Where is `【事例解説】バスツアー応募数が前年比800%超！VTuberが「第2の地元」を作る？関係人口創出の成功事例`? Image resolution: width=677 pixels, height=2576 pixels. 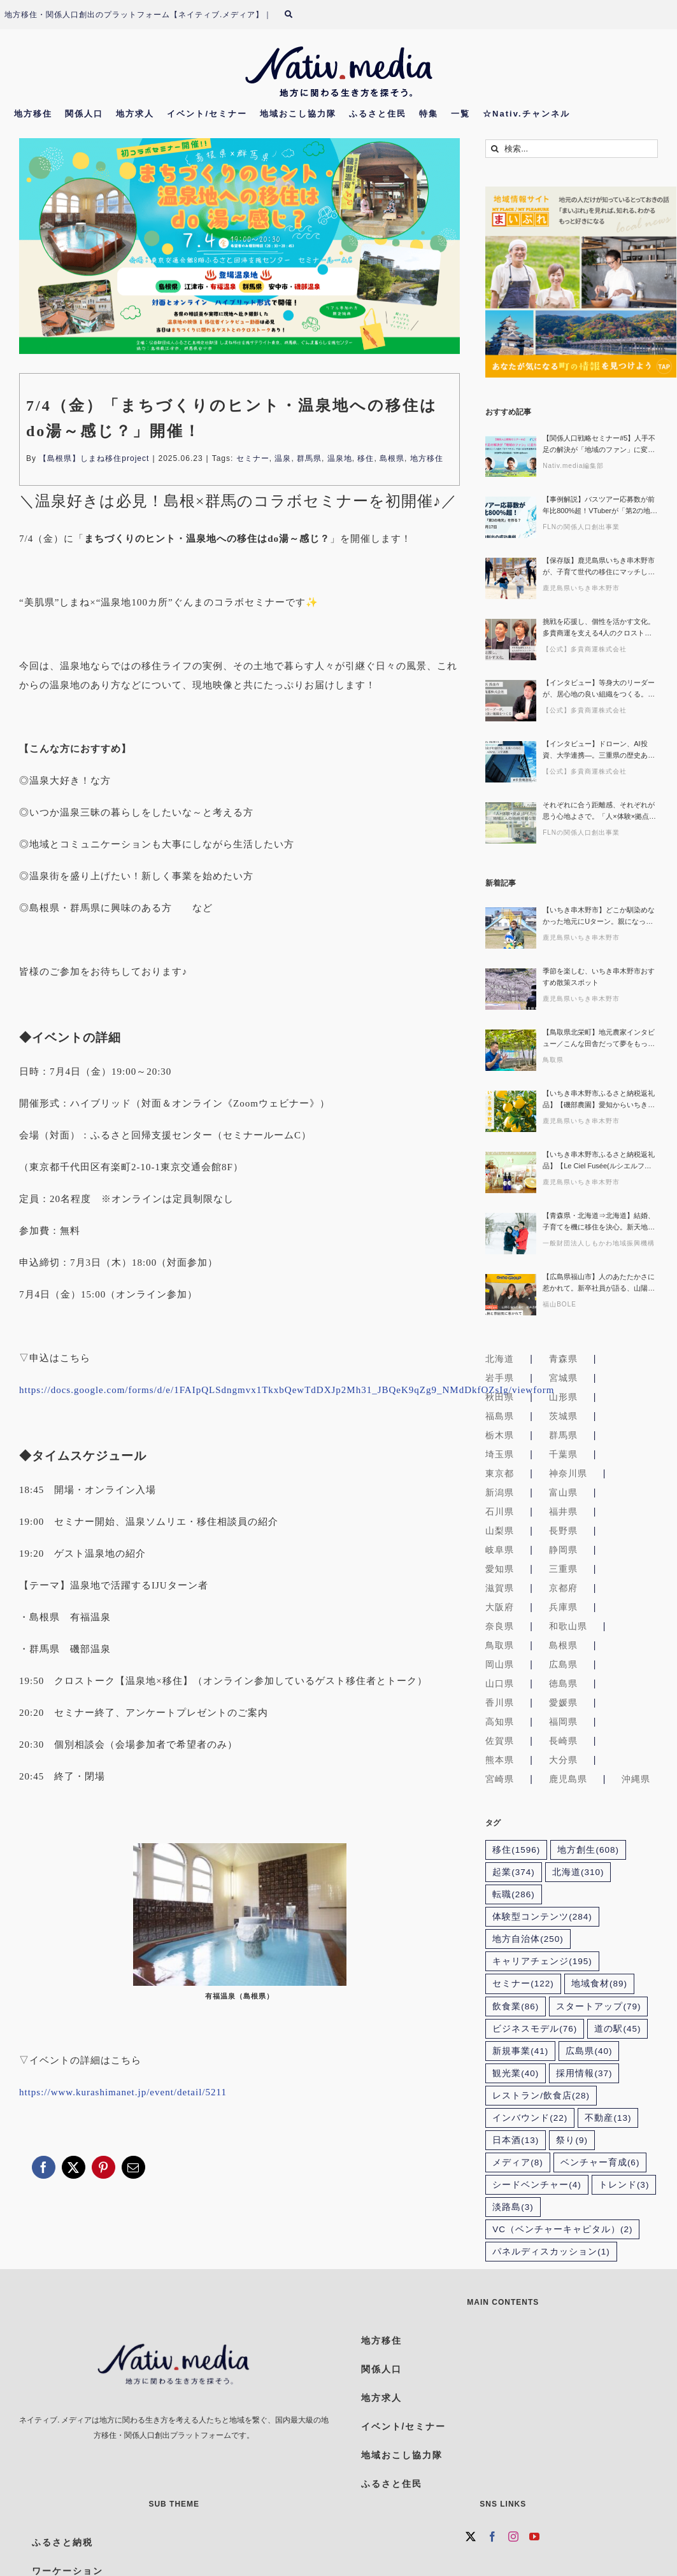
【事例解説】バスツアー応募数が前年比800%超！VTuberが「第2の地元」を作る？関係人口創出の成功事例 is located at coordinates (599, 505).